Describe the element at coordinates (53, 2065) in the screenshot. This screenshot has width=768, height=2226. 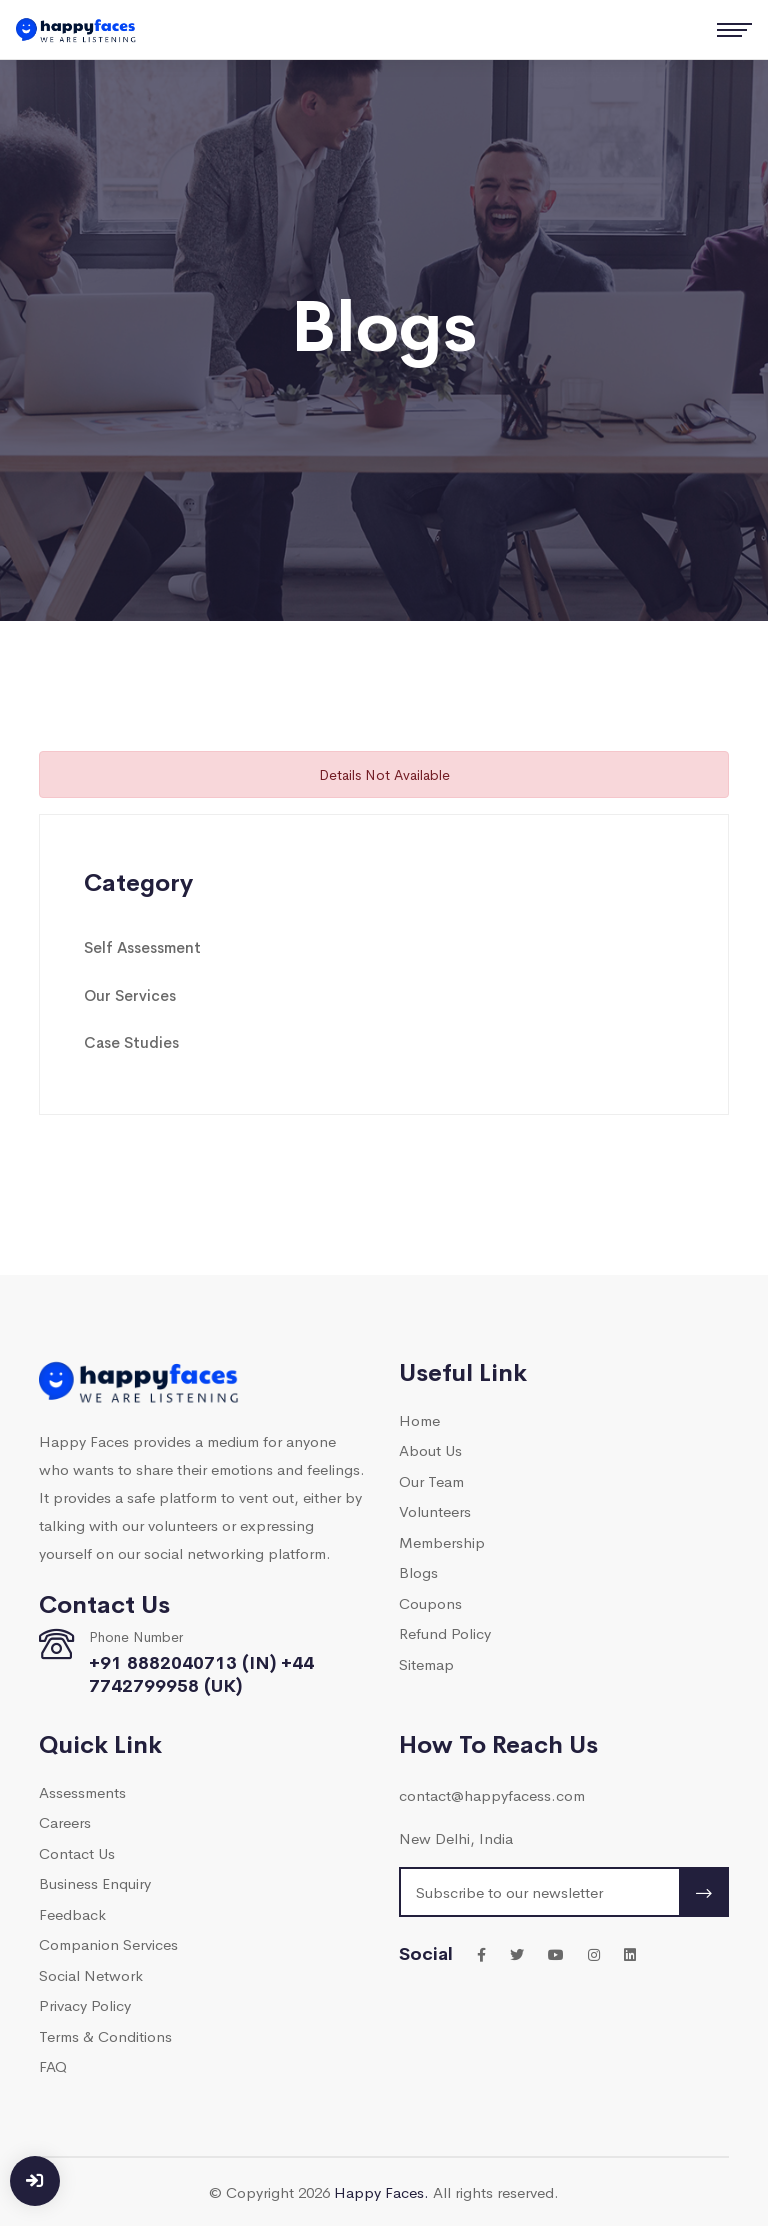
I see `FAQ` at that location.